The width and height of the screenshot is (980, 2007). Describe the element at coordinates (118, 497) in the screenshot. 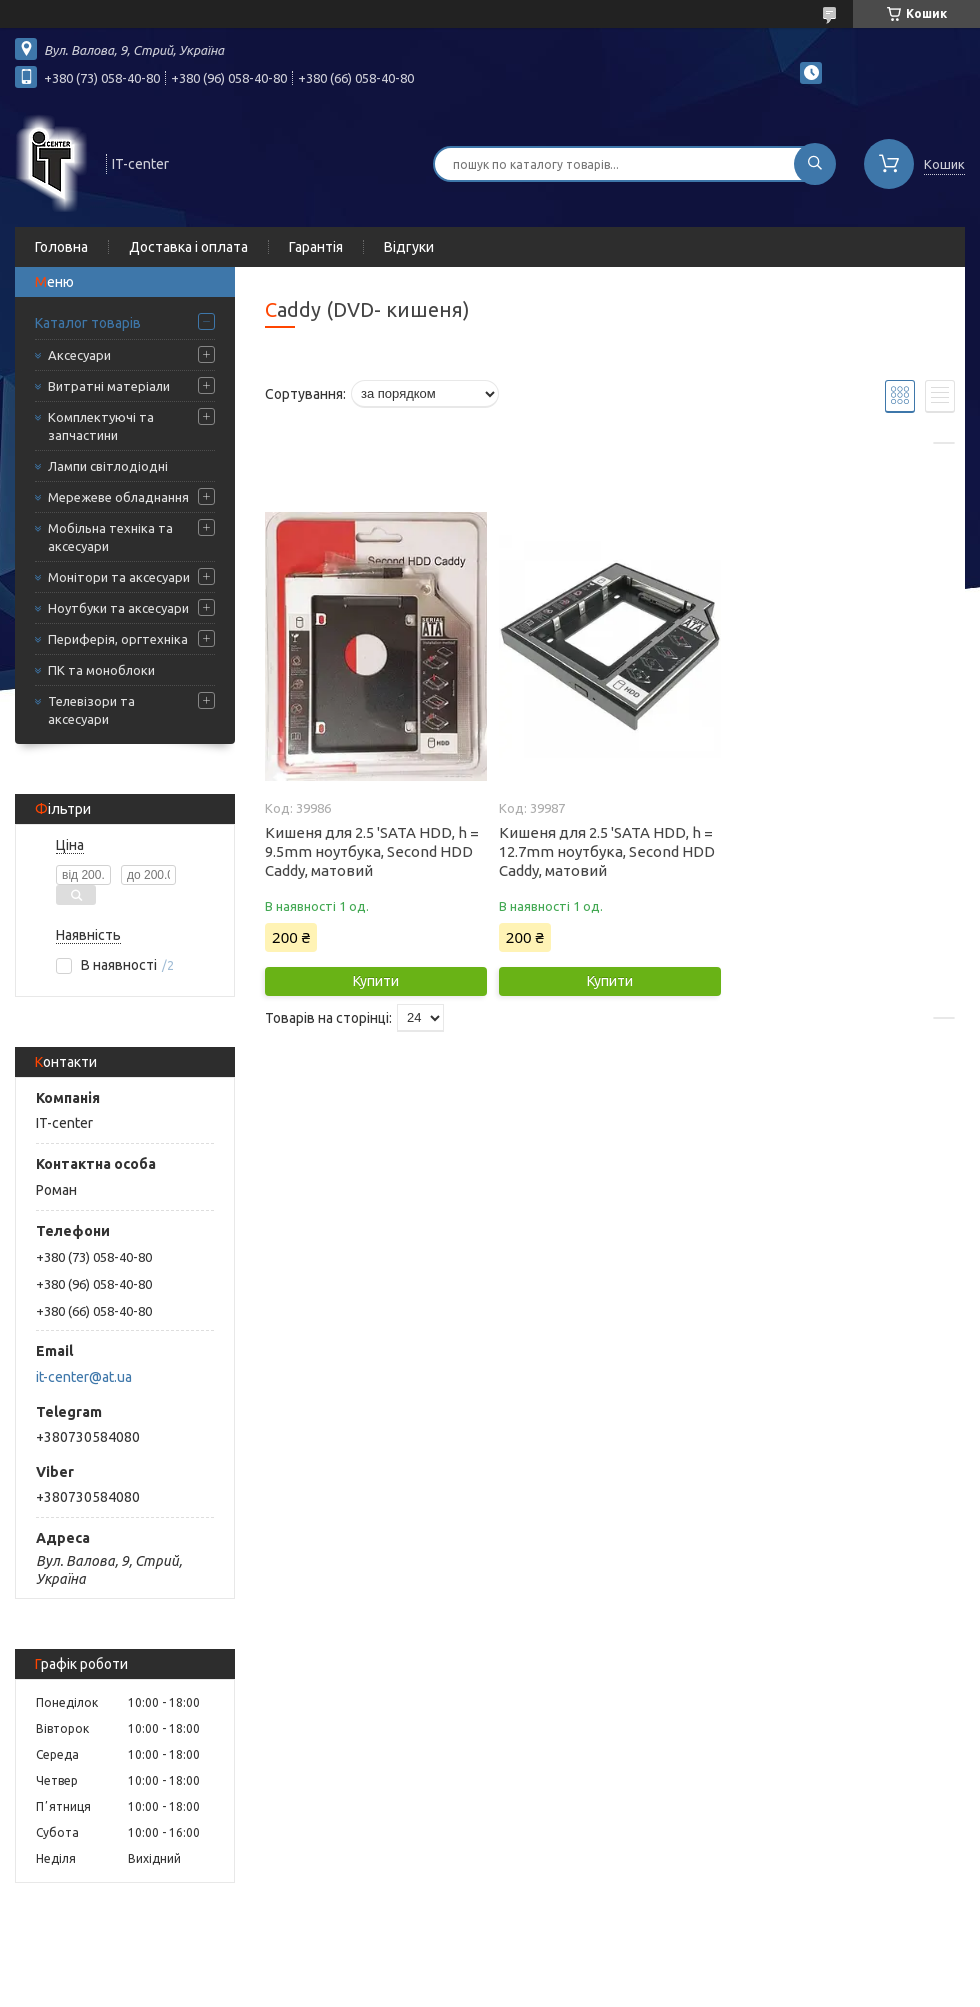

I see `Мережеве обладнання` at that location.